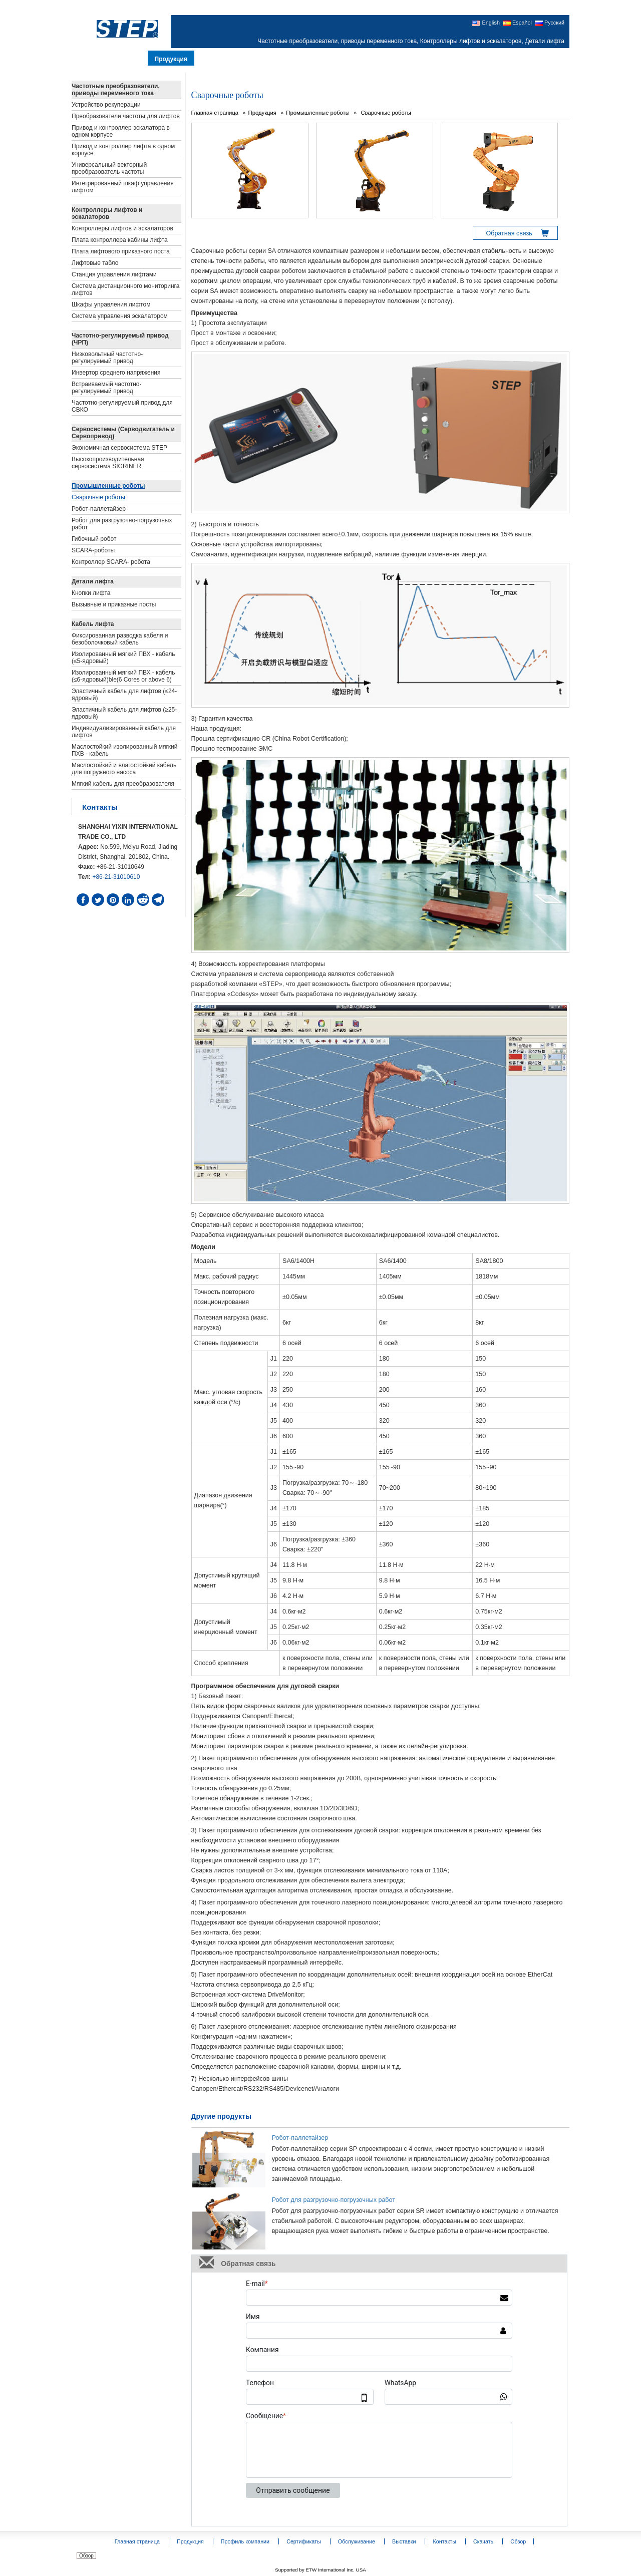 The height and width of the screenshot is (2576, 641). What do you see at coordinates (123, 676) in the screenshot?
I see `Изолированный мягкий ПВХ - кабель (≤6-ядровый)ble(6 Cores or above 6)` at bounding box center [123, 676].